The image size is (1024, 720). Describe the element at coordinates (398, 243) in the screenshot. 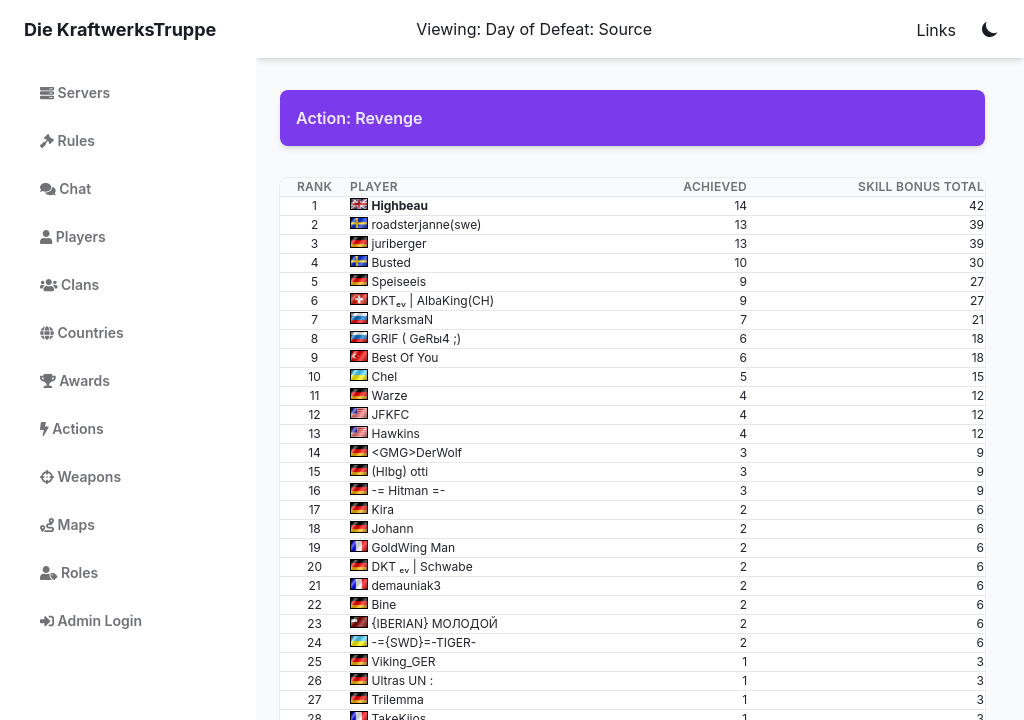

I see `juriberger` at that location.